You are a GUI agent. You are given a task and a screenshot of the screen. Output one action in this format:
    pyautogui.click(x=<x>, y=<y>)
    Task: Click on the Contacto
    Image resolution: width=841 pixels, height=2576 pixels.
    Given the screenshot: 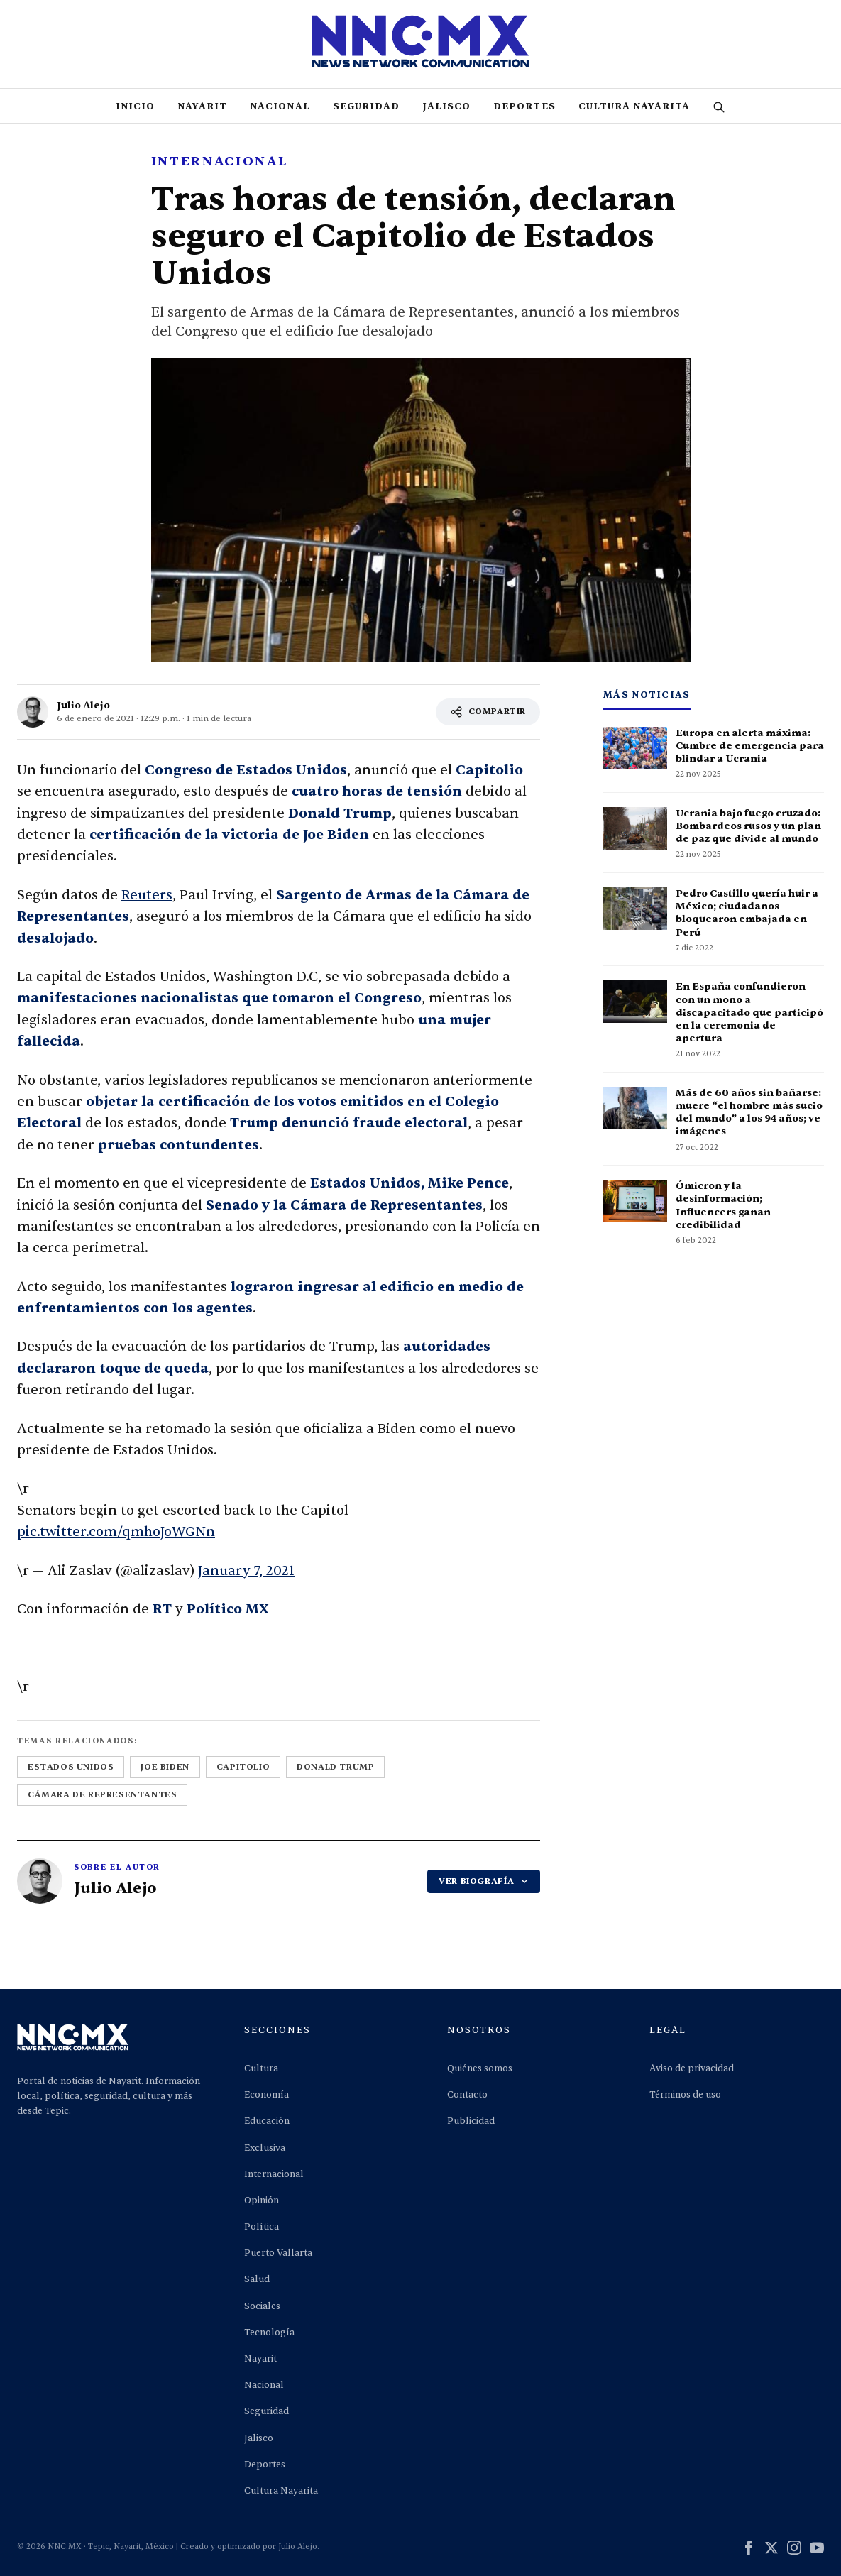 What is the action you would take?
    pyautogui.click(x=467, y=2094)
    